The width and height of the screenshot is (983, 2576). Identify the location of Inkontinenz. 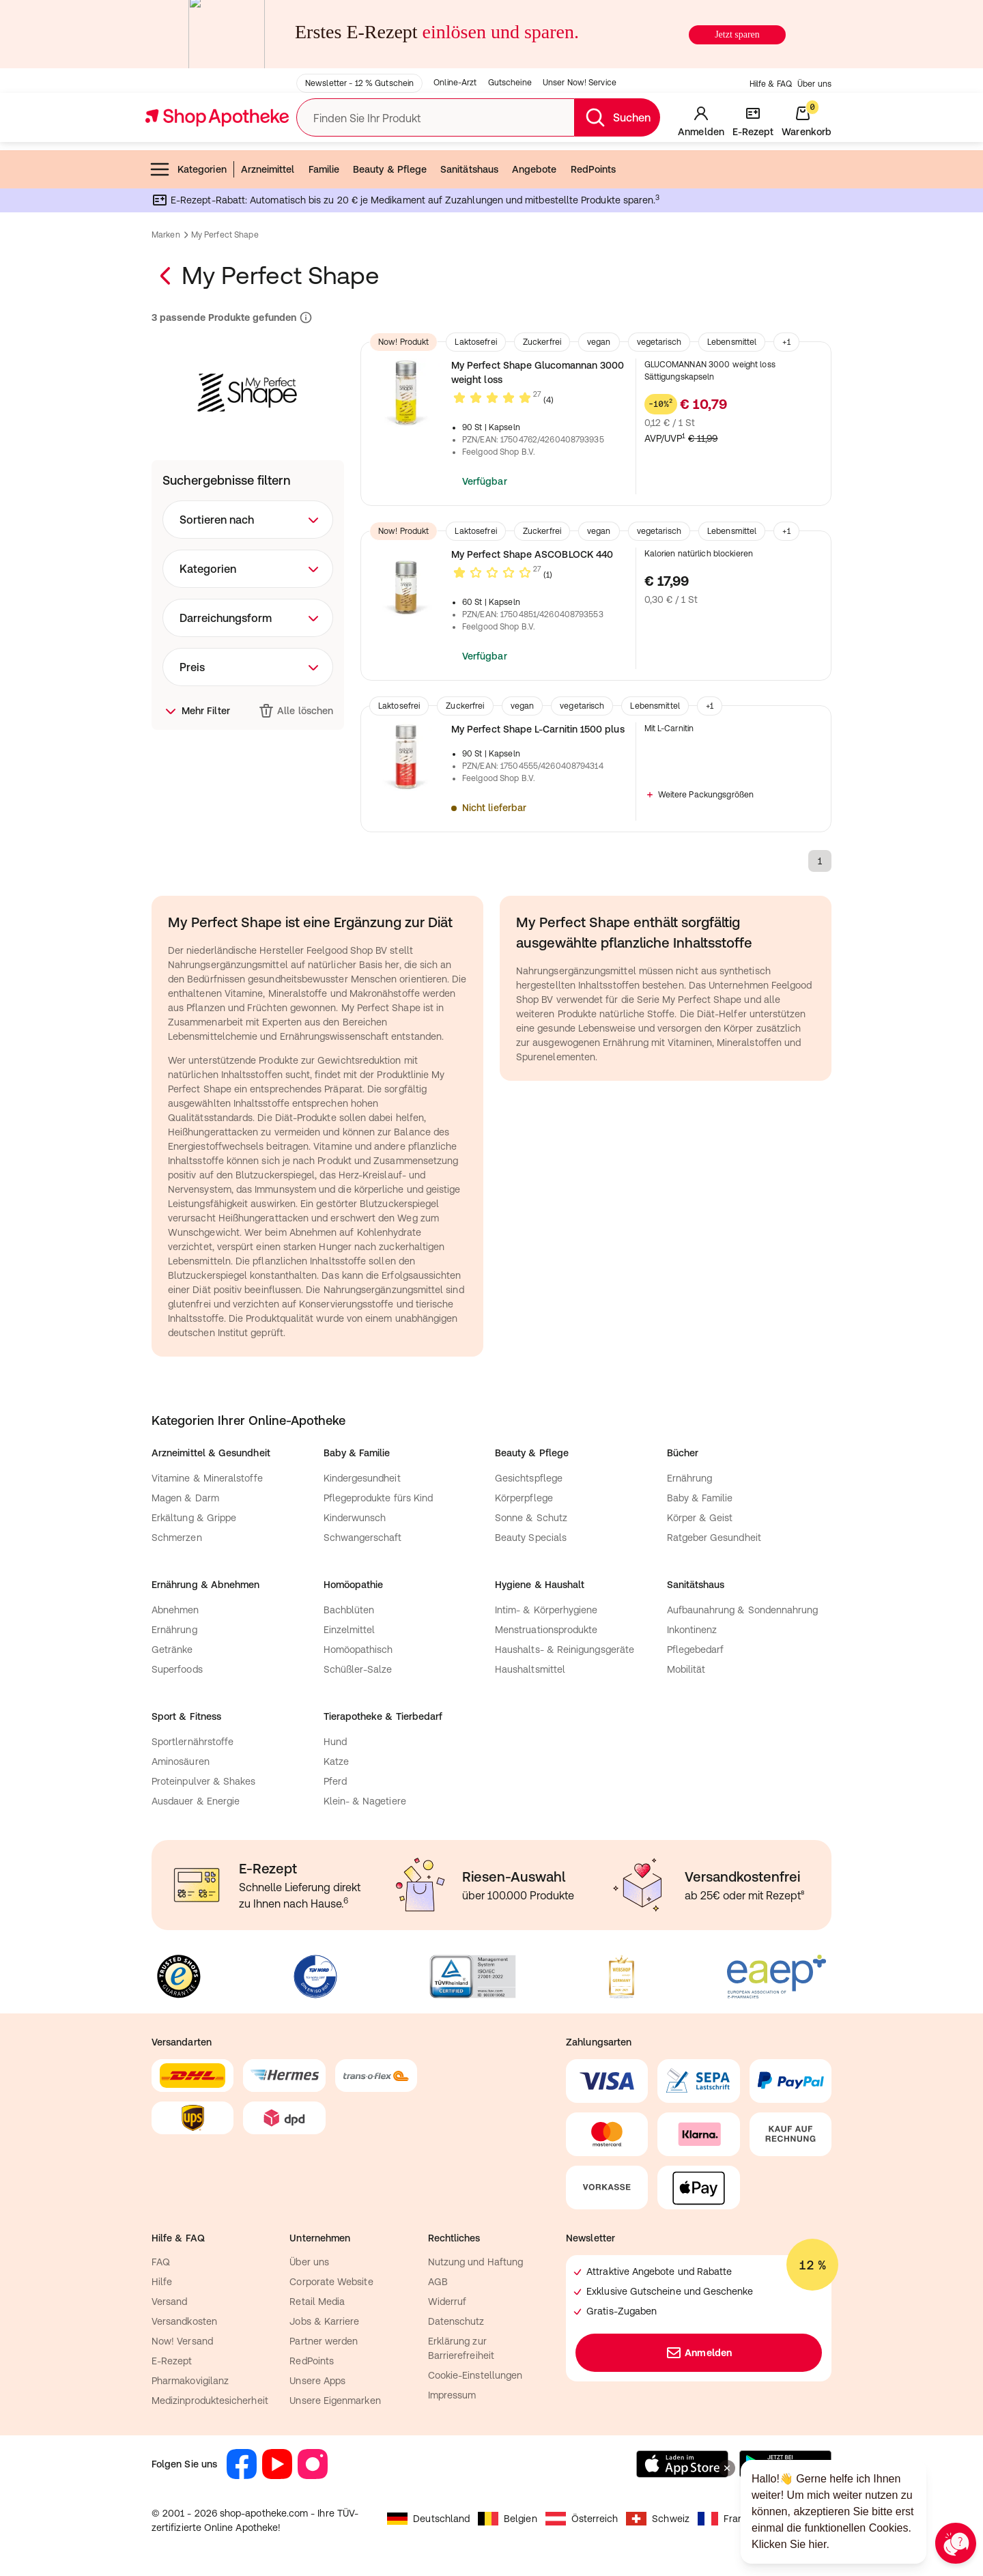
(692, 1629).